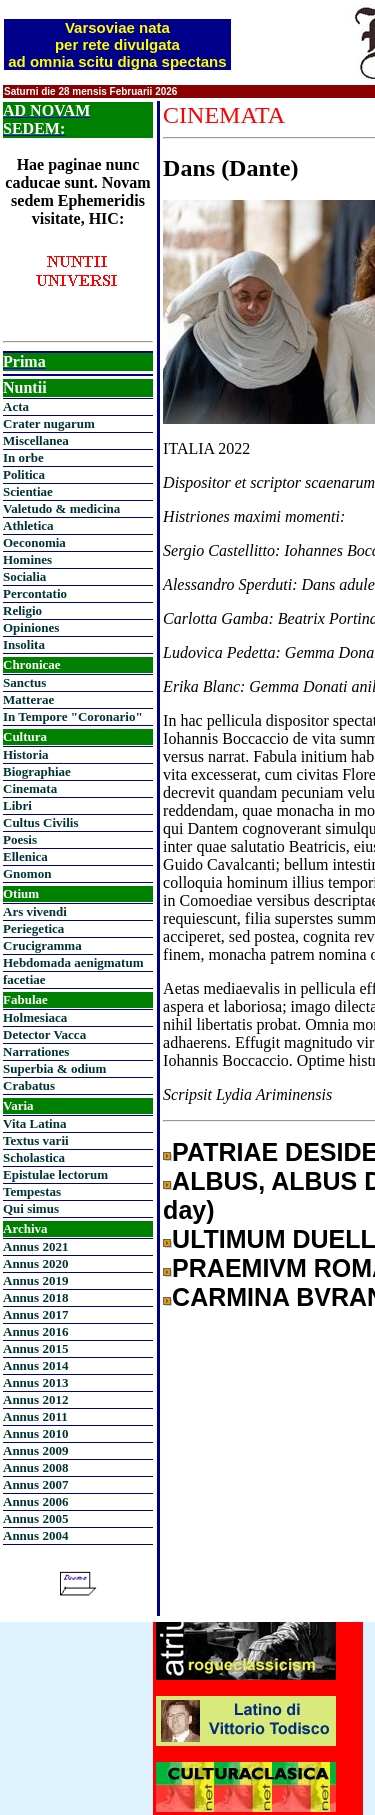 The height and width of the screenshot is (1815, 375). I want to click on In Tempore "Coronario", so click(73, 716).